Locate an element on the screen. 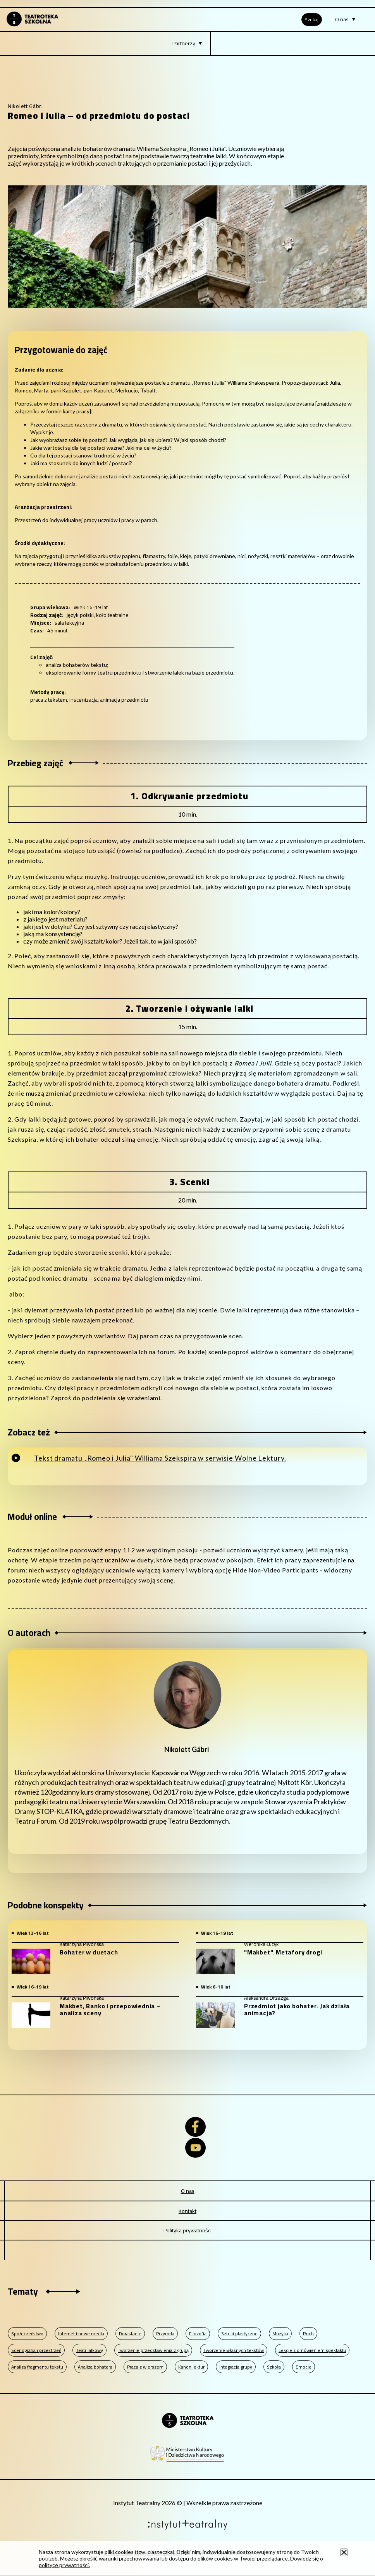 This screenshot has height=2576, width=375. O nas is located at coordinates (187, 2191).